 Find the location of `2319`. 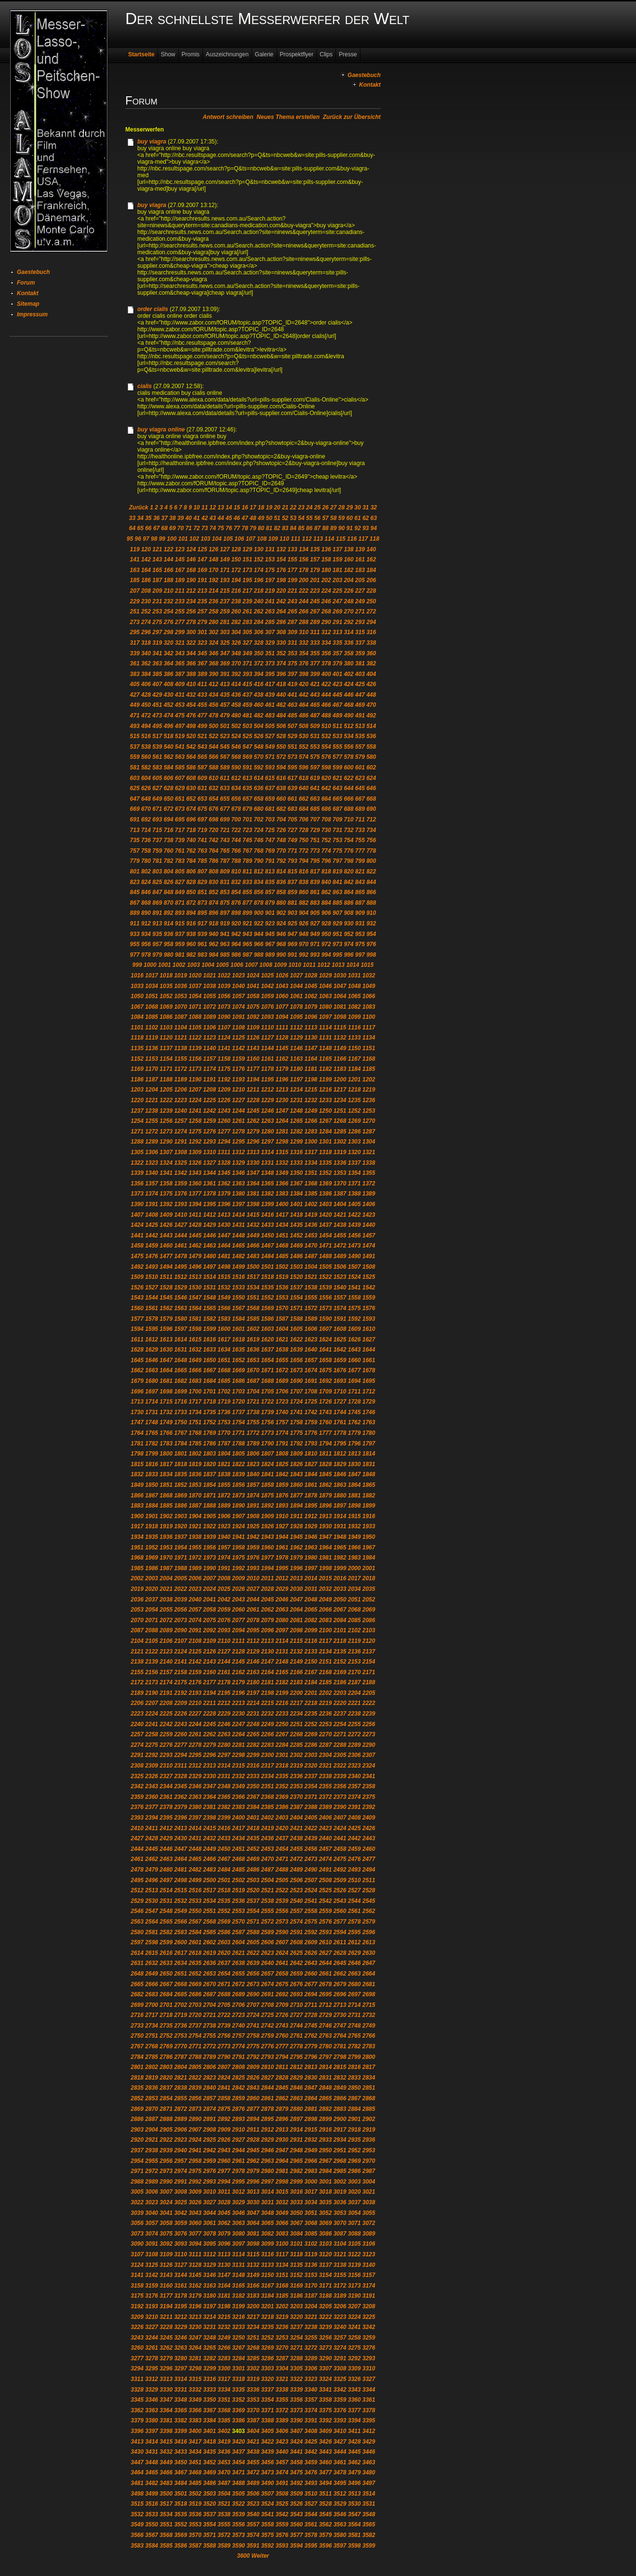

2319 is located at coordinates (296, 1765).